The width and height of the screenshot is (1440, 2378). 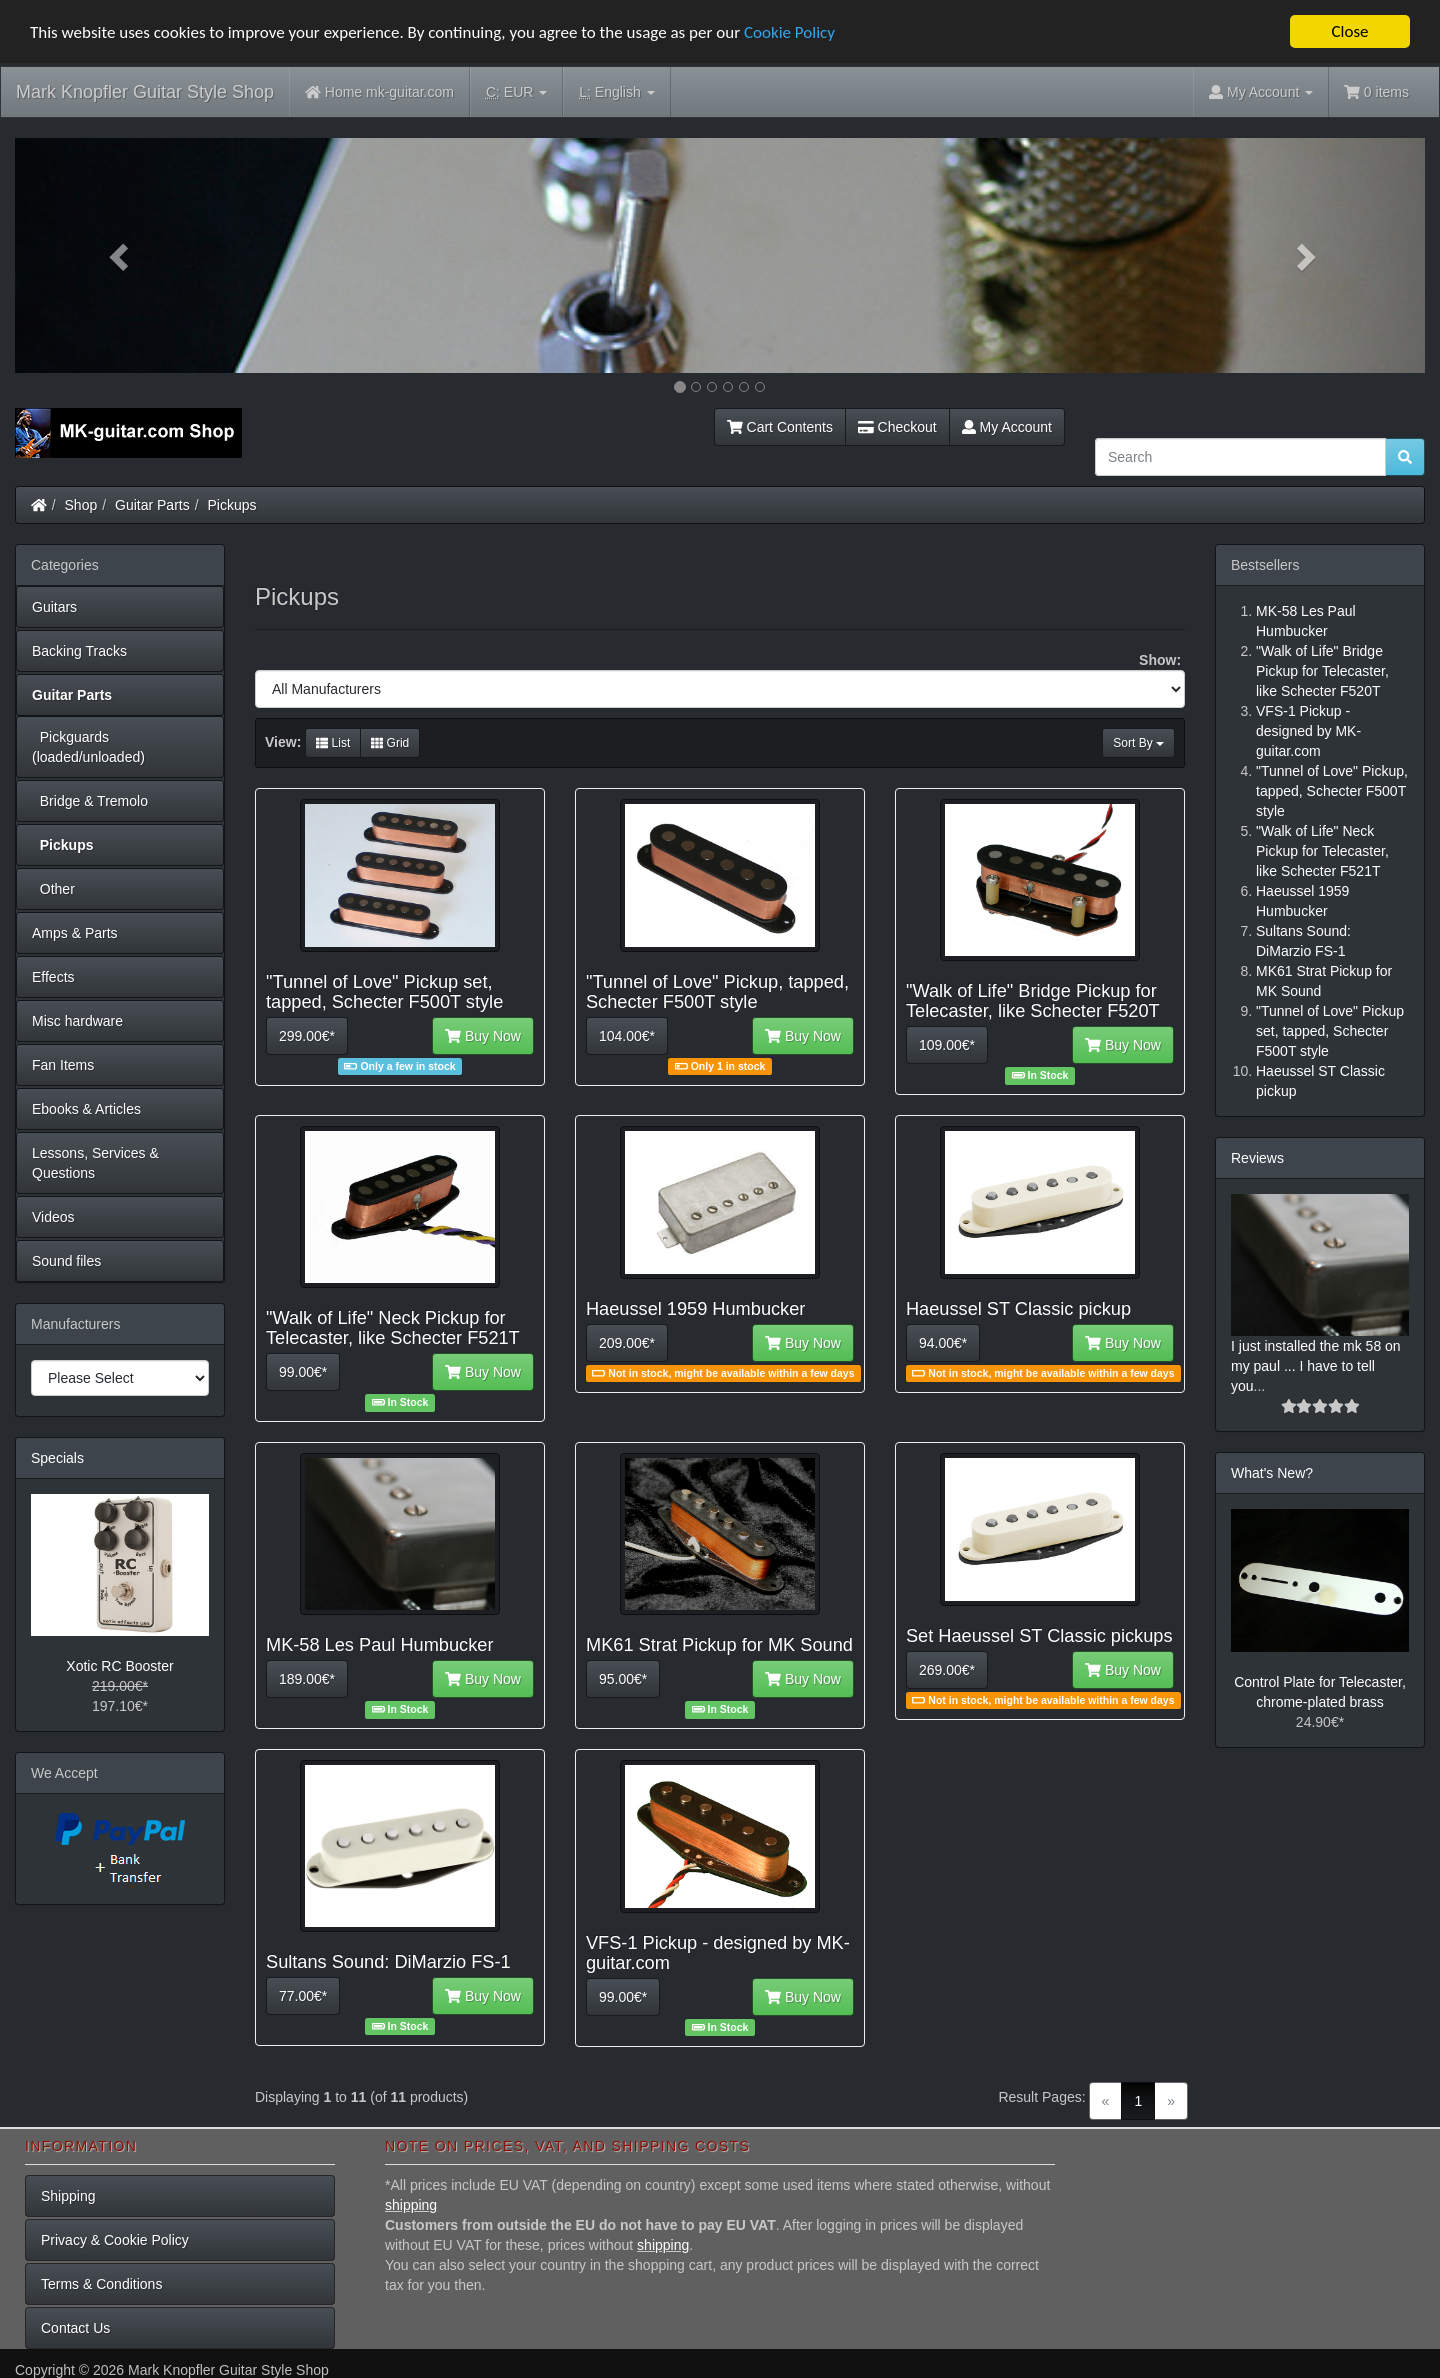 I want to click on Mark Knopfler Guitar Style Shop, so click(x=145, y=92).